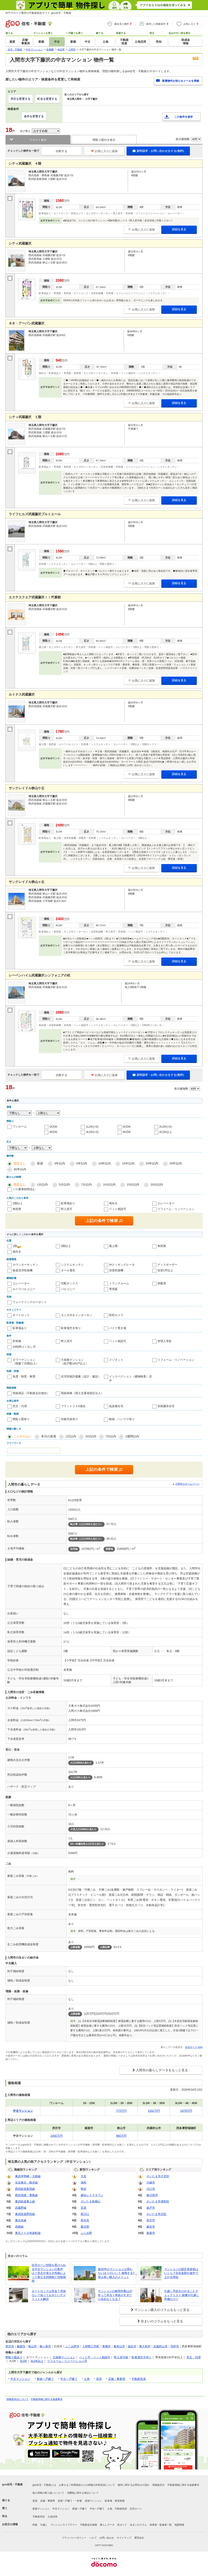 Image resolution: width=208 pixels, height=2576 pixels. Describe the element at coordinates (150, 2182) in the screenshot. I see `川越市` at that location.